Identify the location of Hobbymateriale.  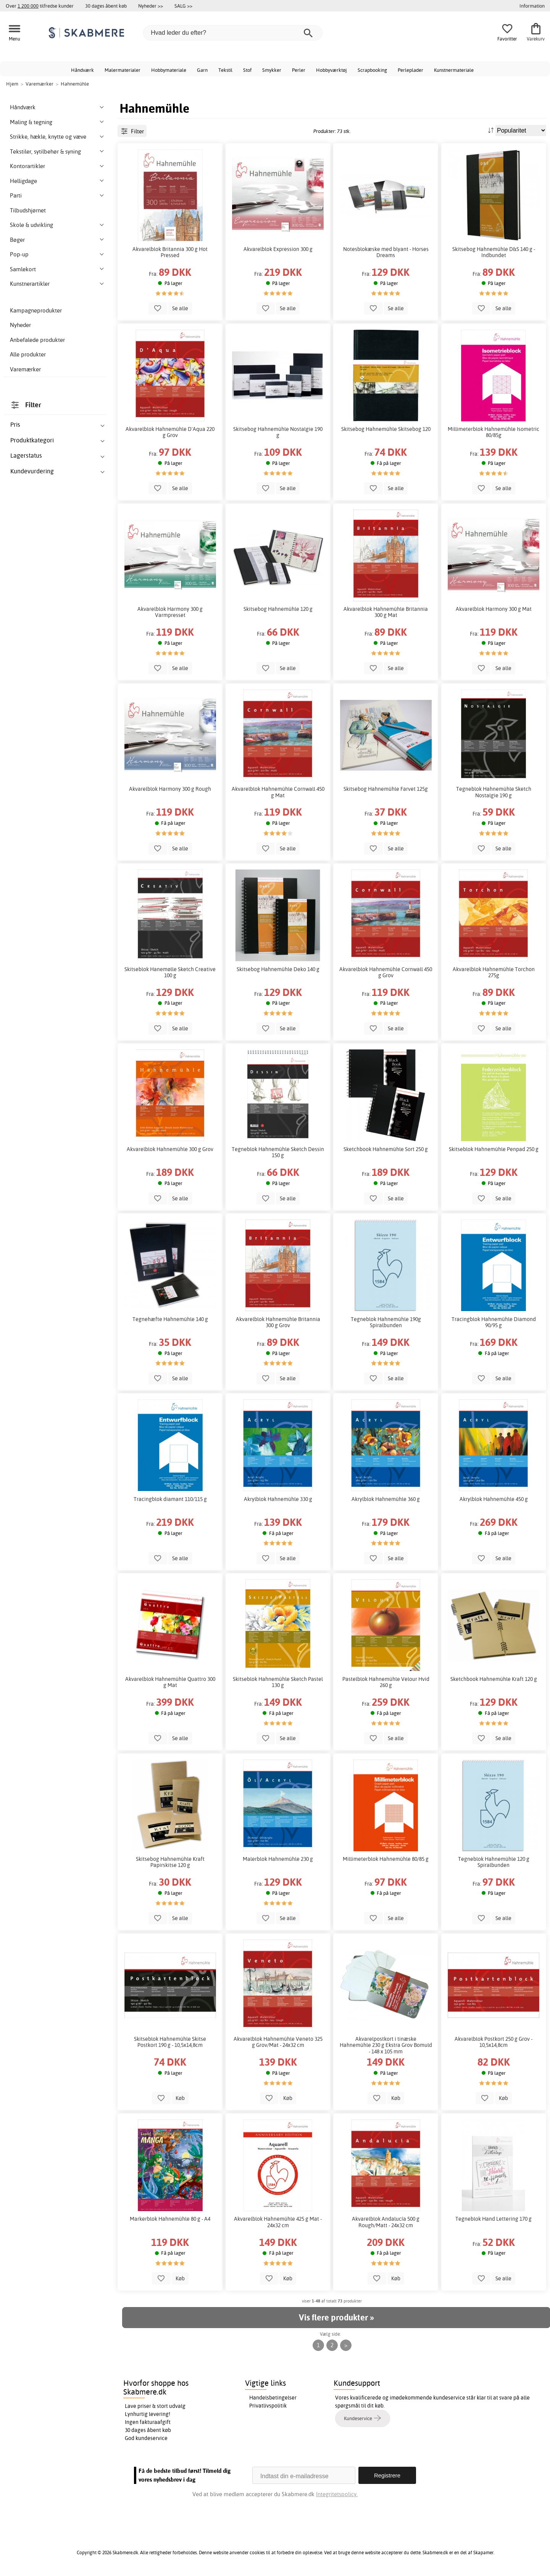
(168, 70).